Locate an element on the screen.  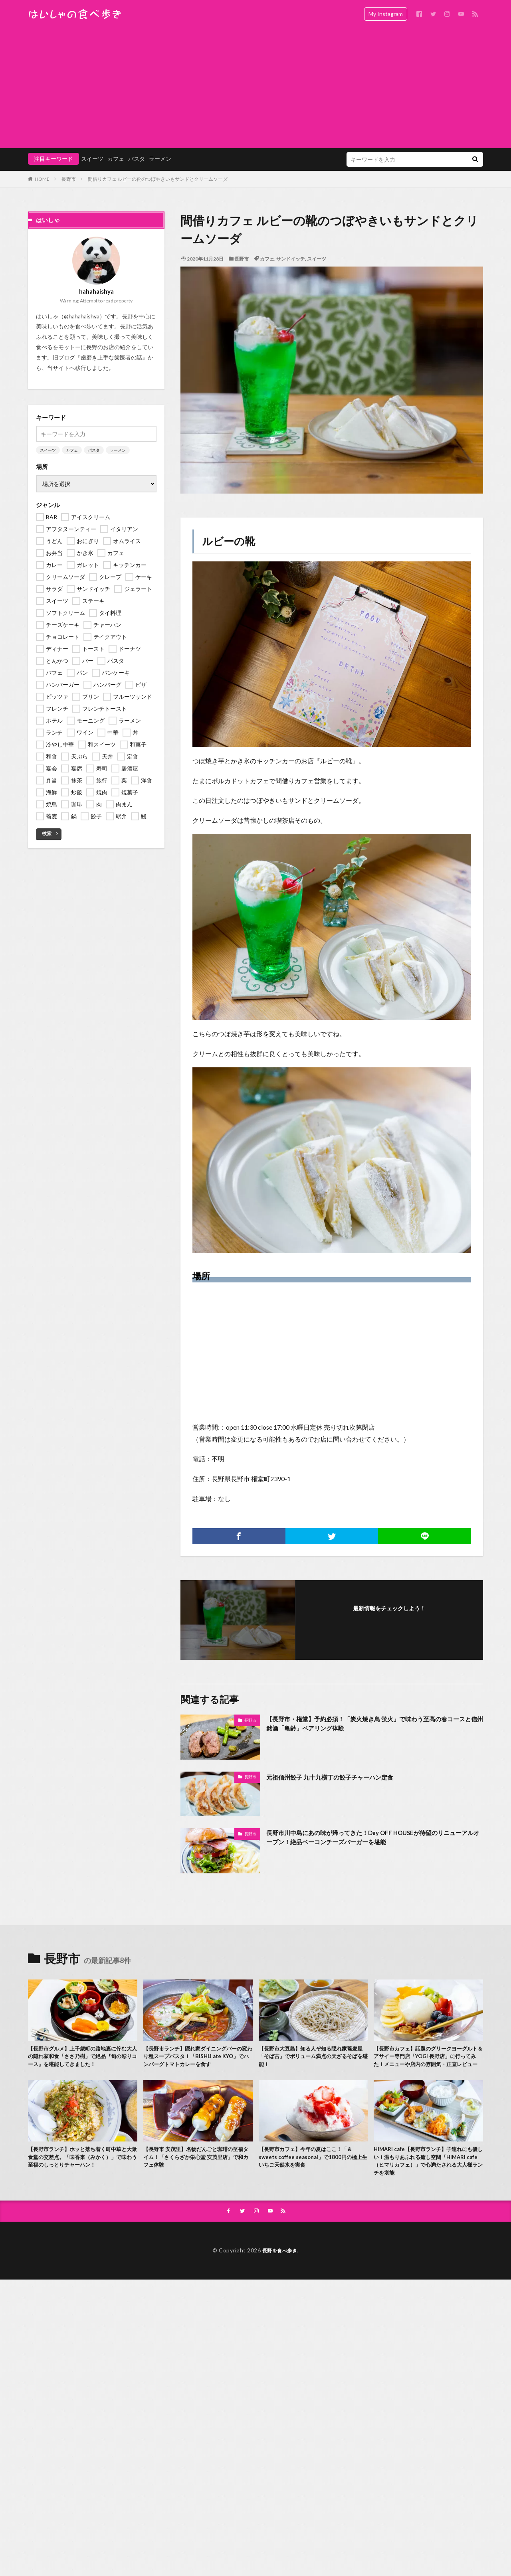
パスタ is located at coordinates (94, 330).